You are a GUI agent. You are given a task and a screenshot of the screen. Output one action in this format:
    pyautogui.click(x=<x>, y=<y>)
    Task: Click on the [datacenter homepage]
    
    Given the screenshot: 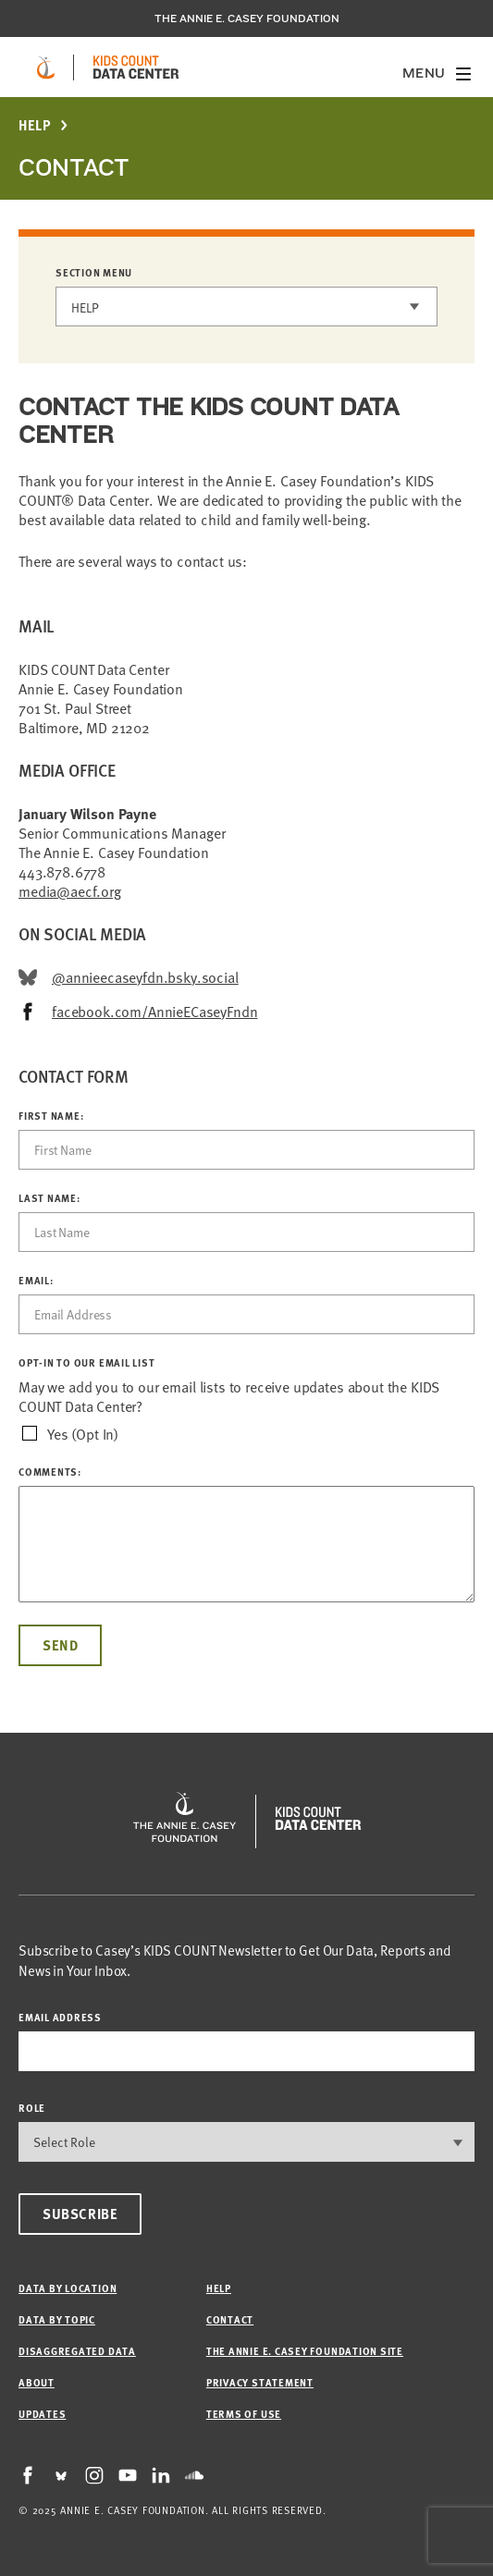 What is the action you would take?
    pyautogui.click(x=136, y=67)
    